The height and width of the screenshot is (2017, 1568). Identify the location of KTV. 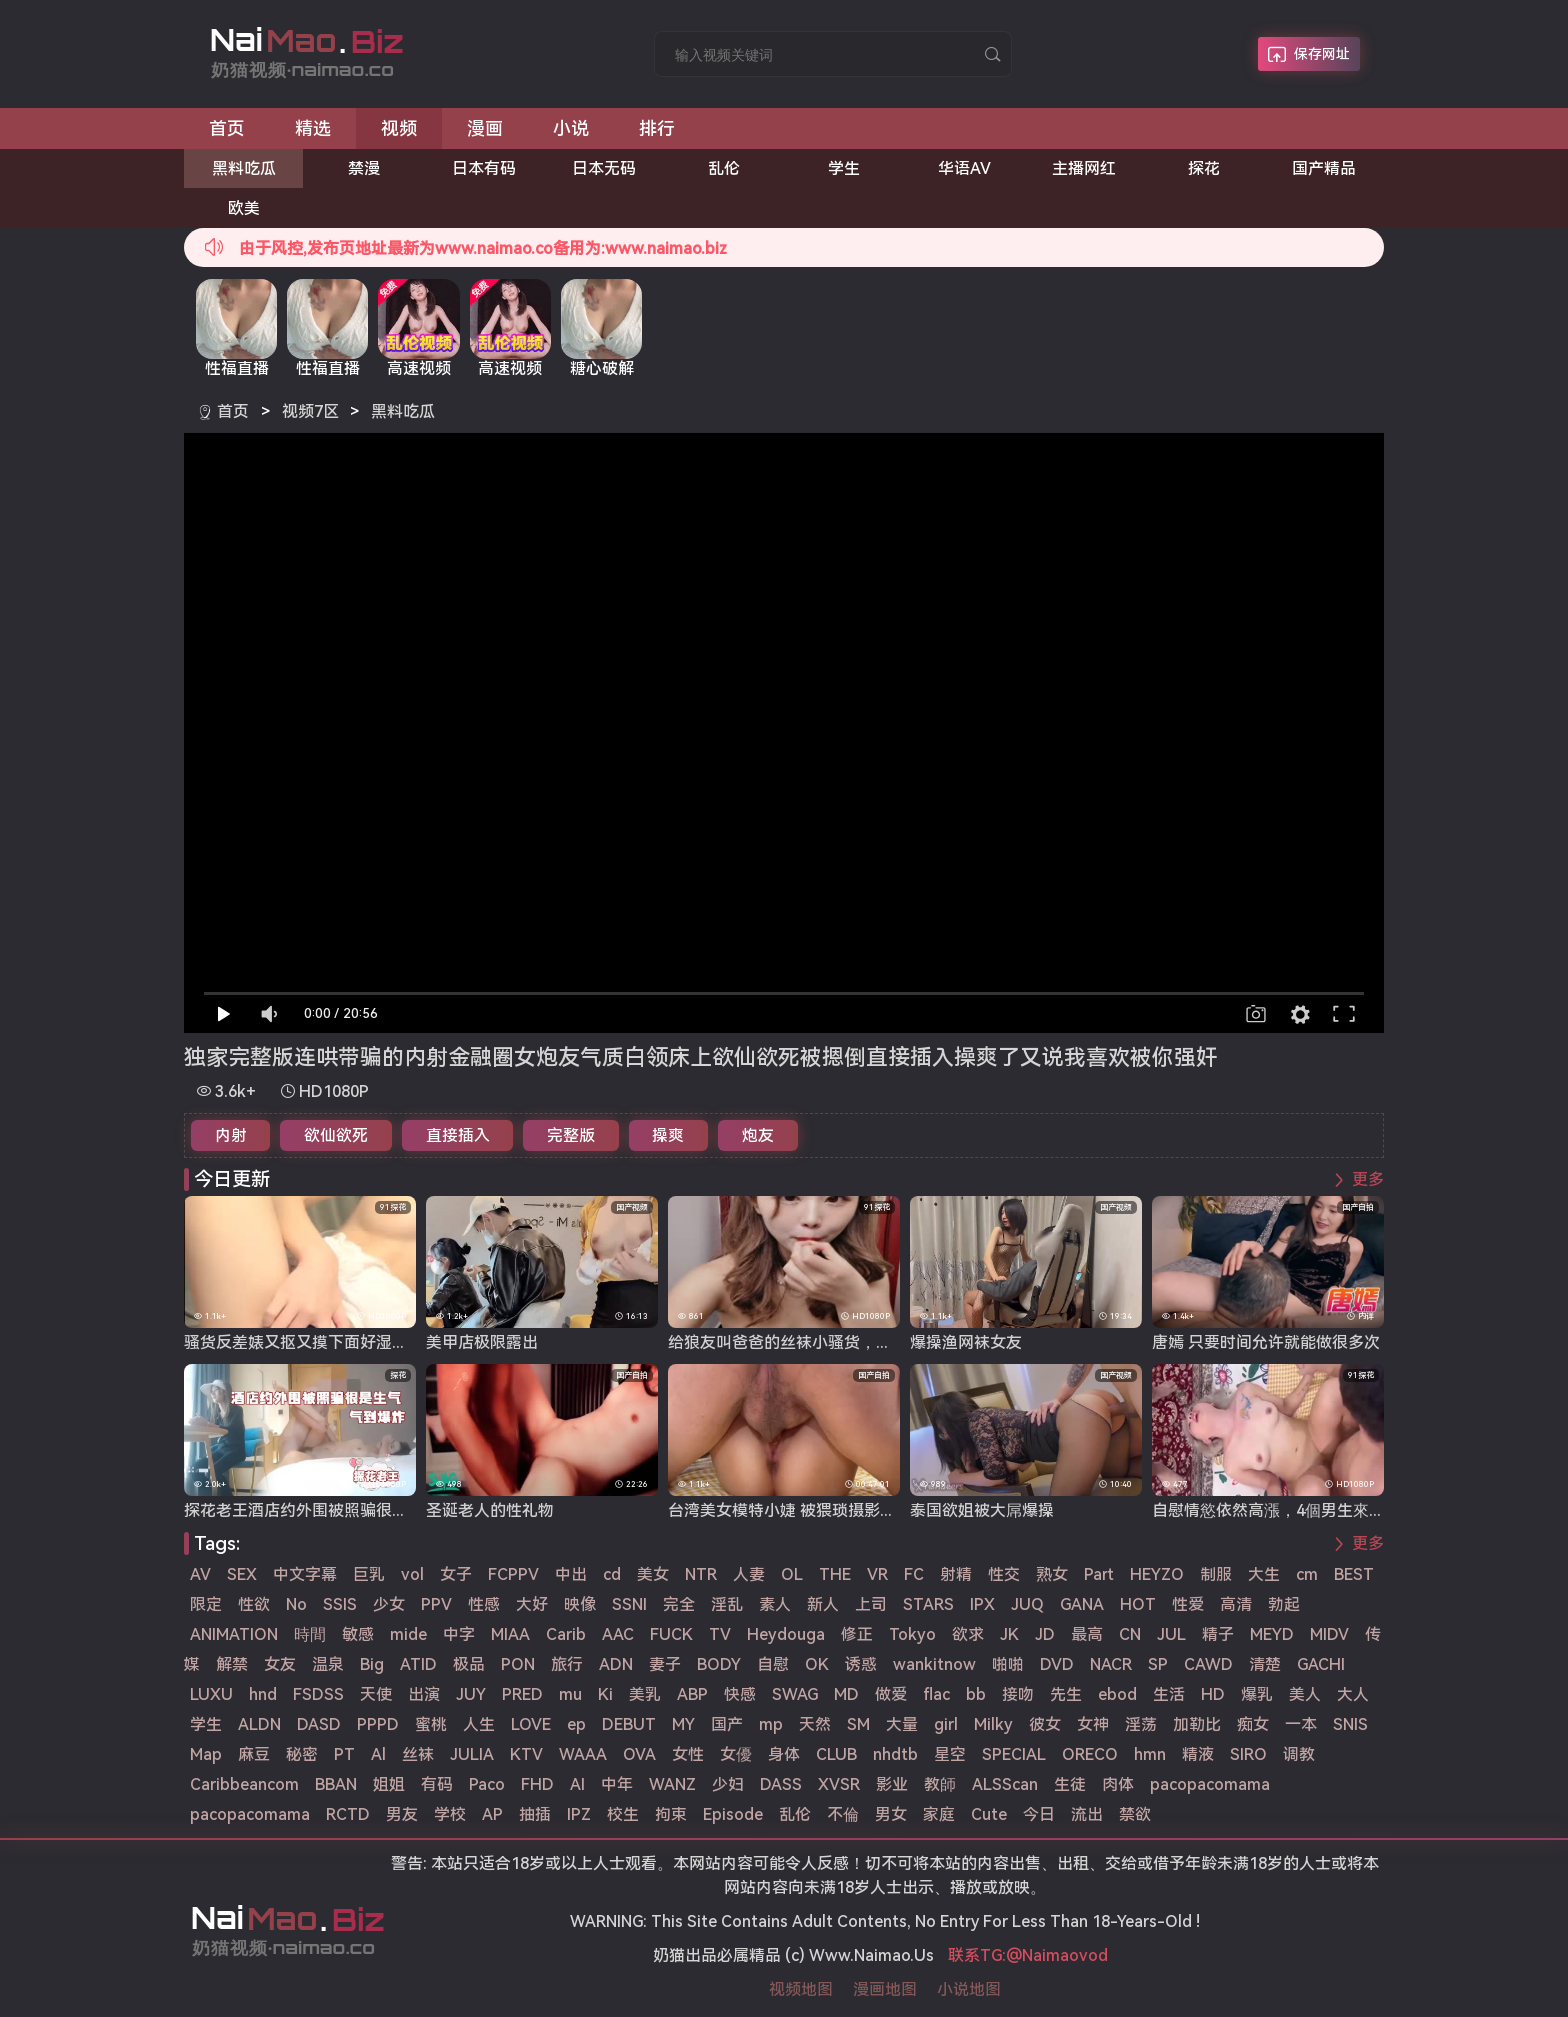
(526, 1754).